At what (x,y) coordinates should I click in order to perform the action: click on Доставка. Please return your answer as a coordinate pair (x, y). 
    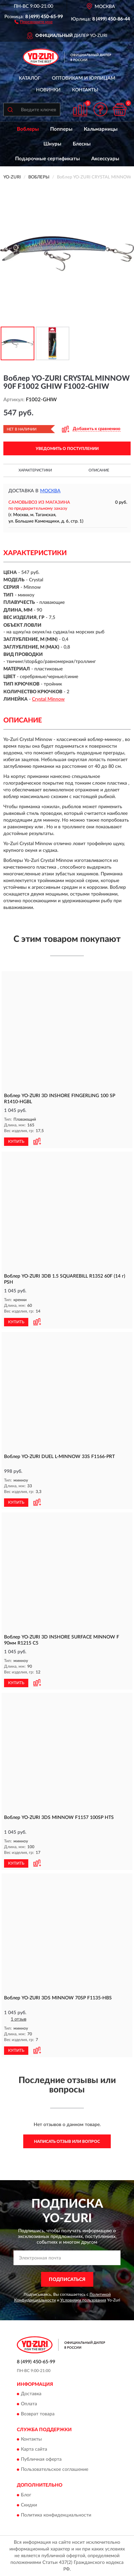
    Looking at the image, I should click on (31, 2394).